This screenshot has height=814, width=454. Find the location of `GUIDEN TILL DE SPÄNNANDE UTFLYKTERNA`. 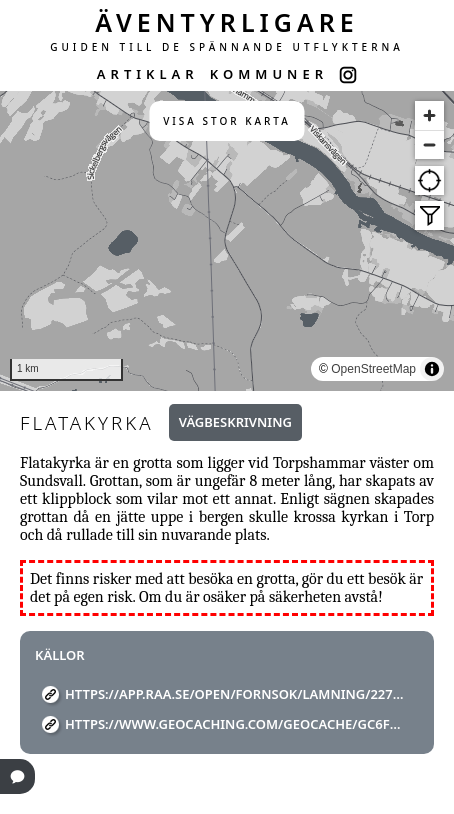

GUIDEN TILL DE SPÄNNANDE UTFLYKTERNA is located at coordinates (227, 47).